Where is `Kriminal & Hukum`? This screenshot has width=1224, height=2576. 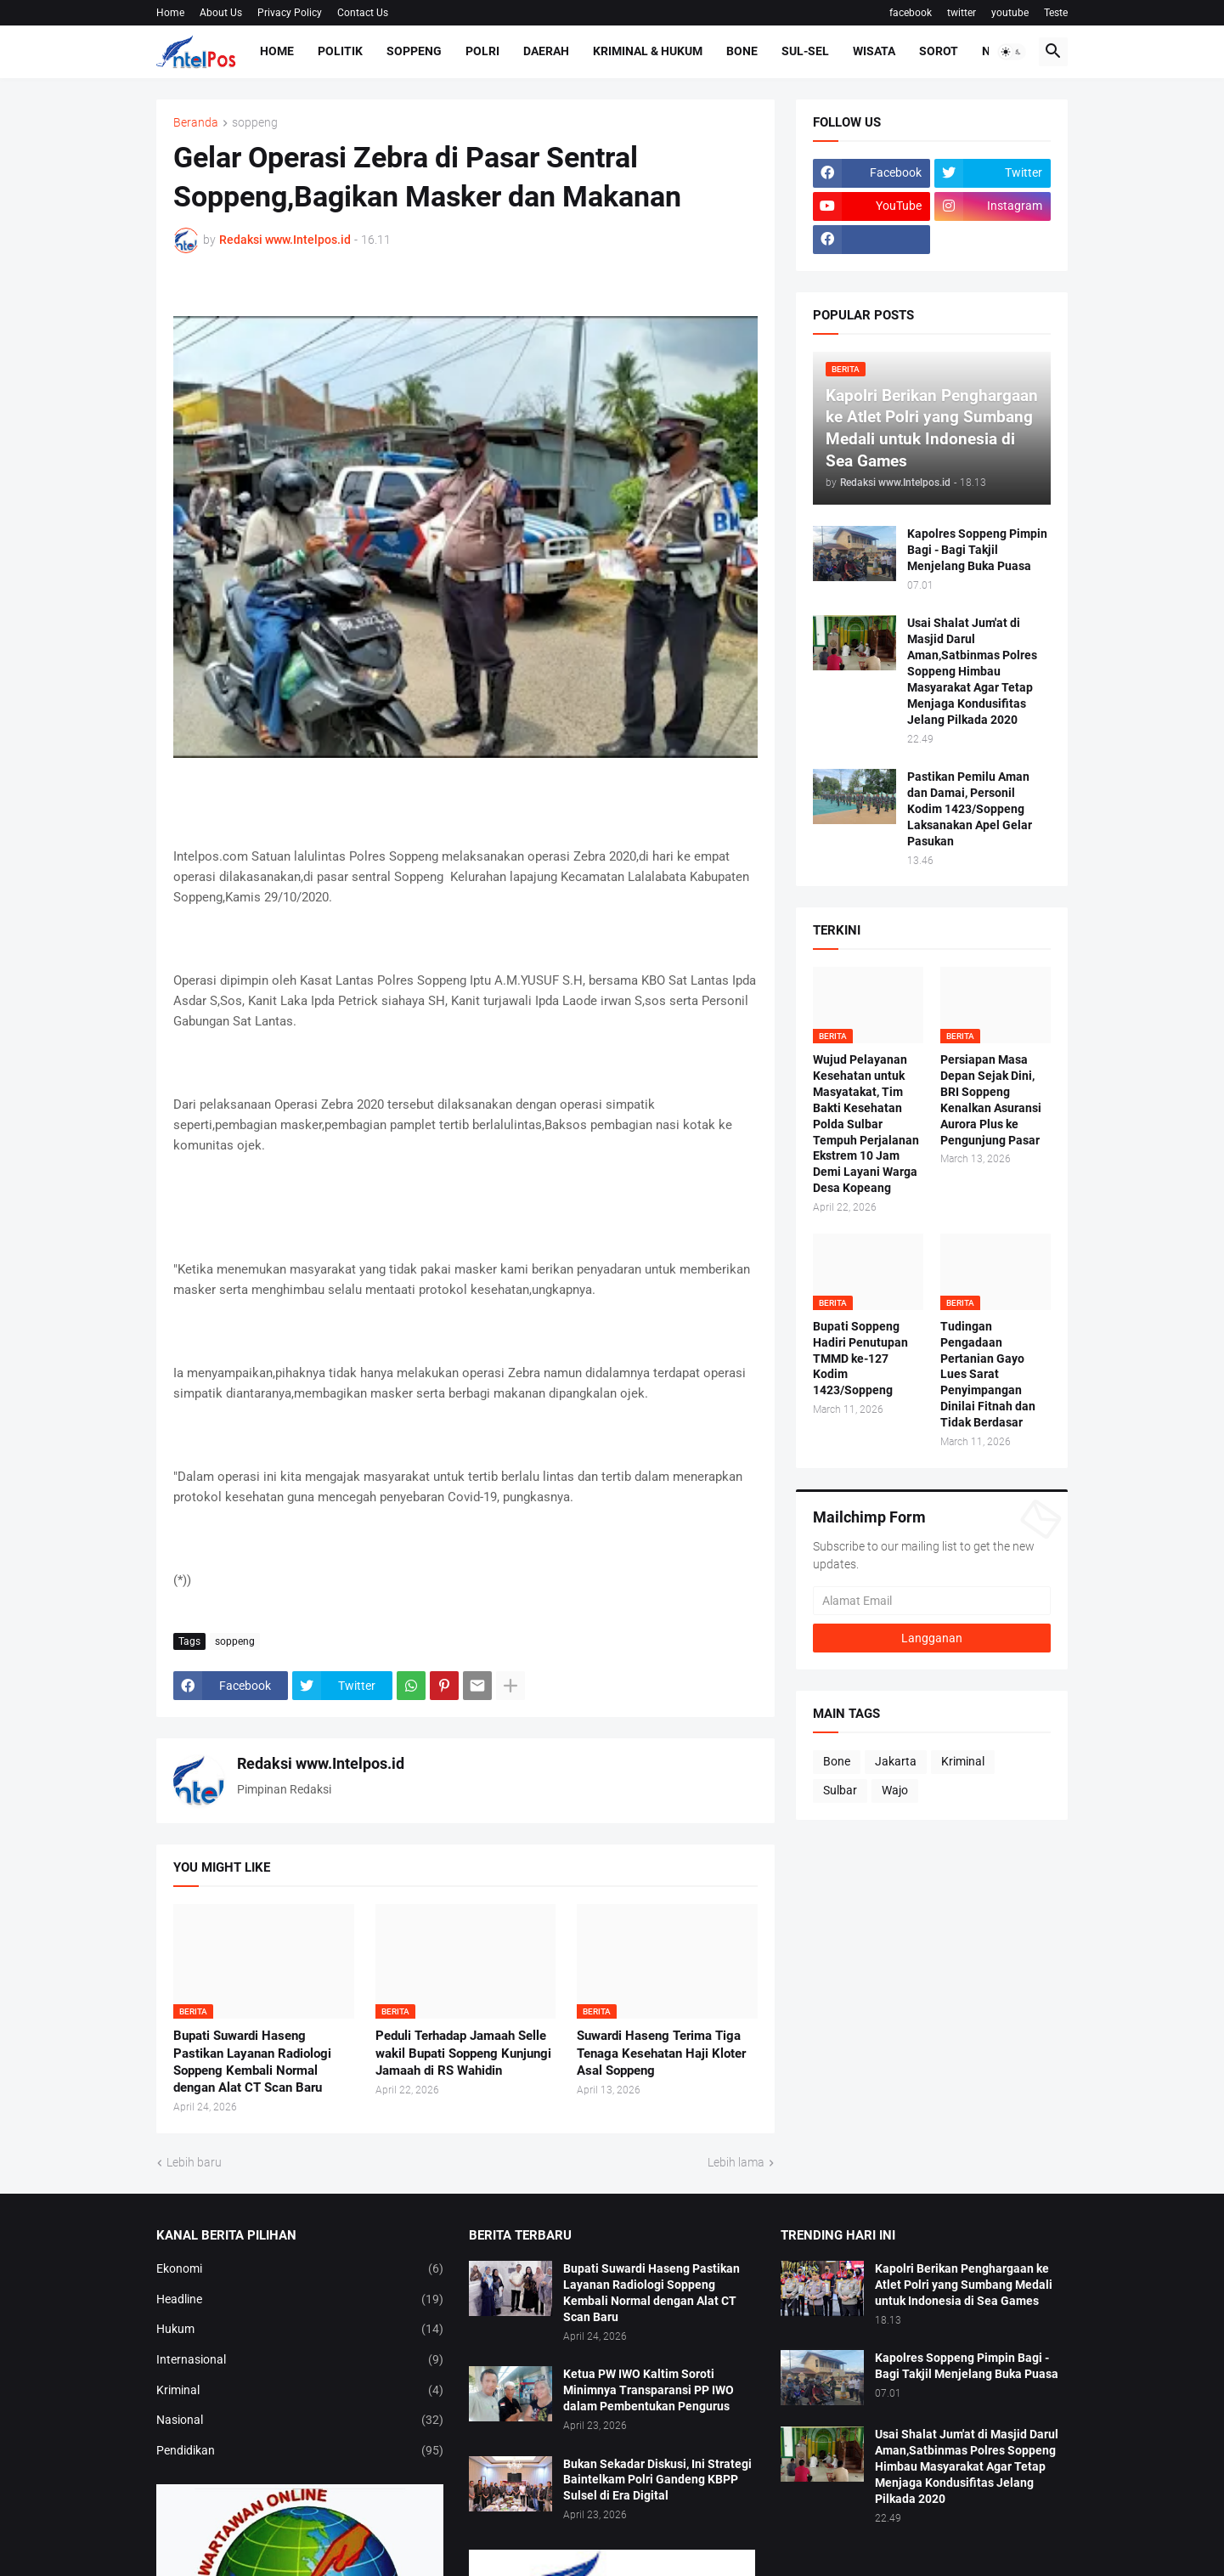 Kriminal & Hukum is located at coordinates (647, 51).